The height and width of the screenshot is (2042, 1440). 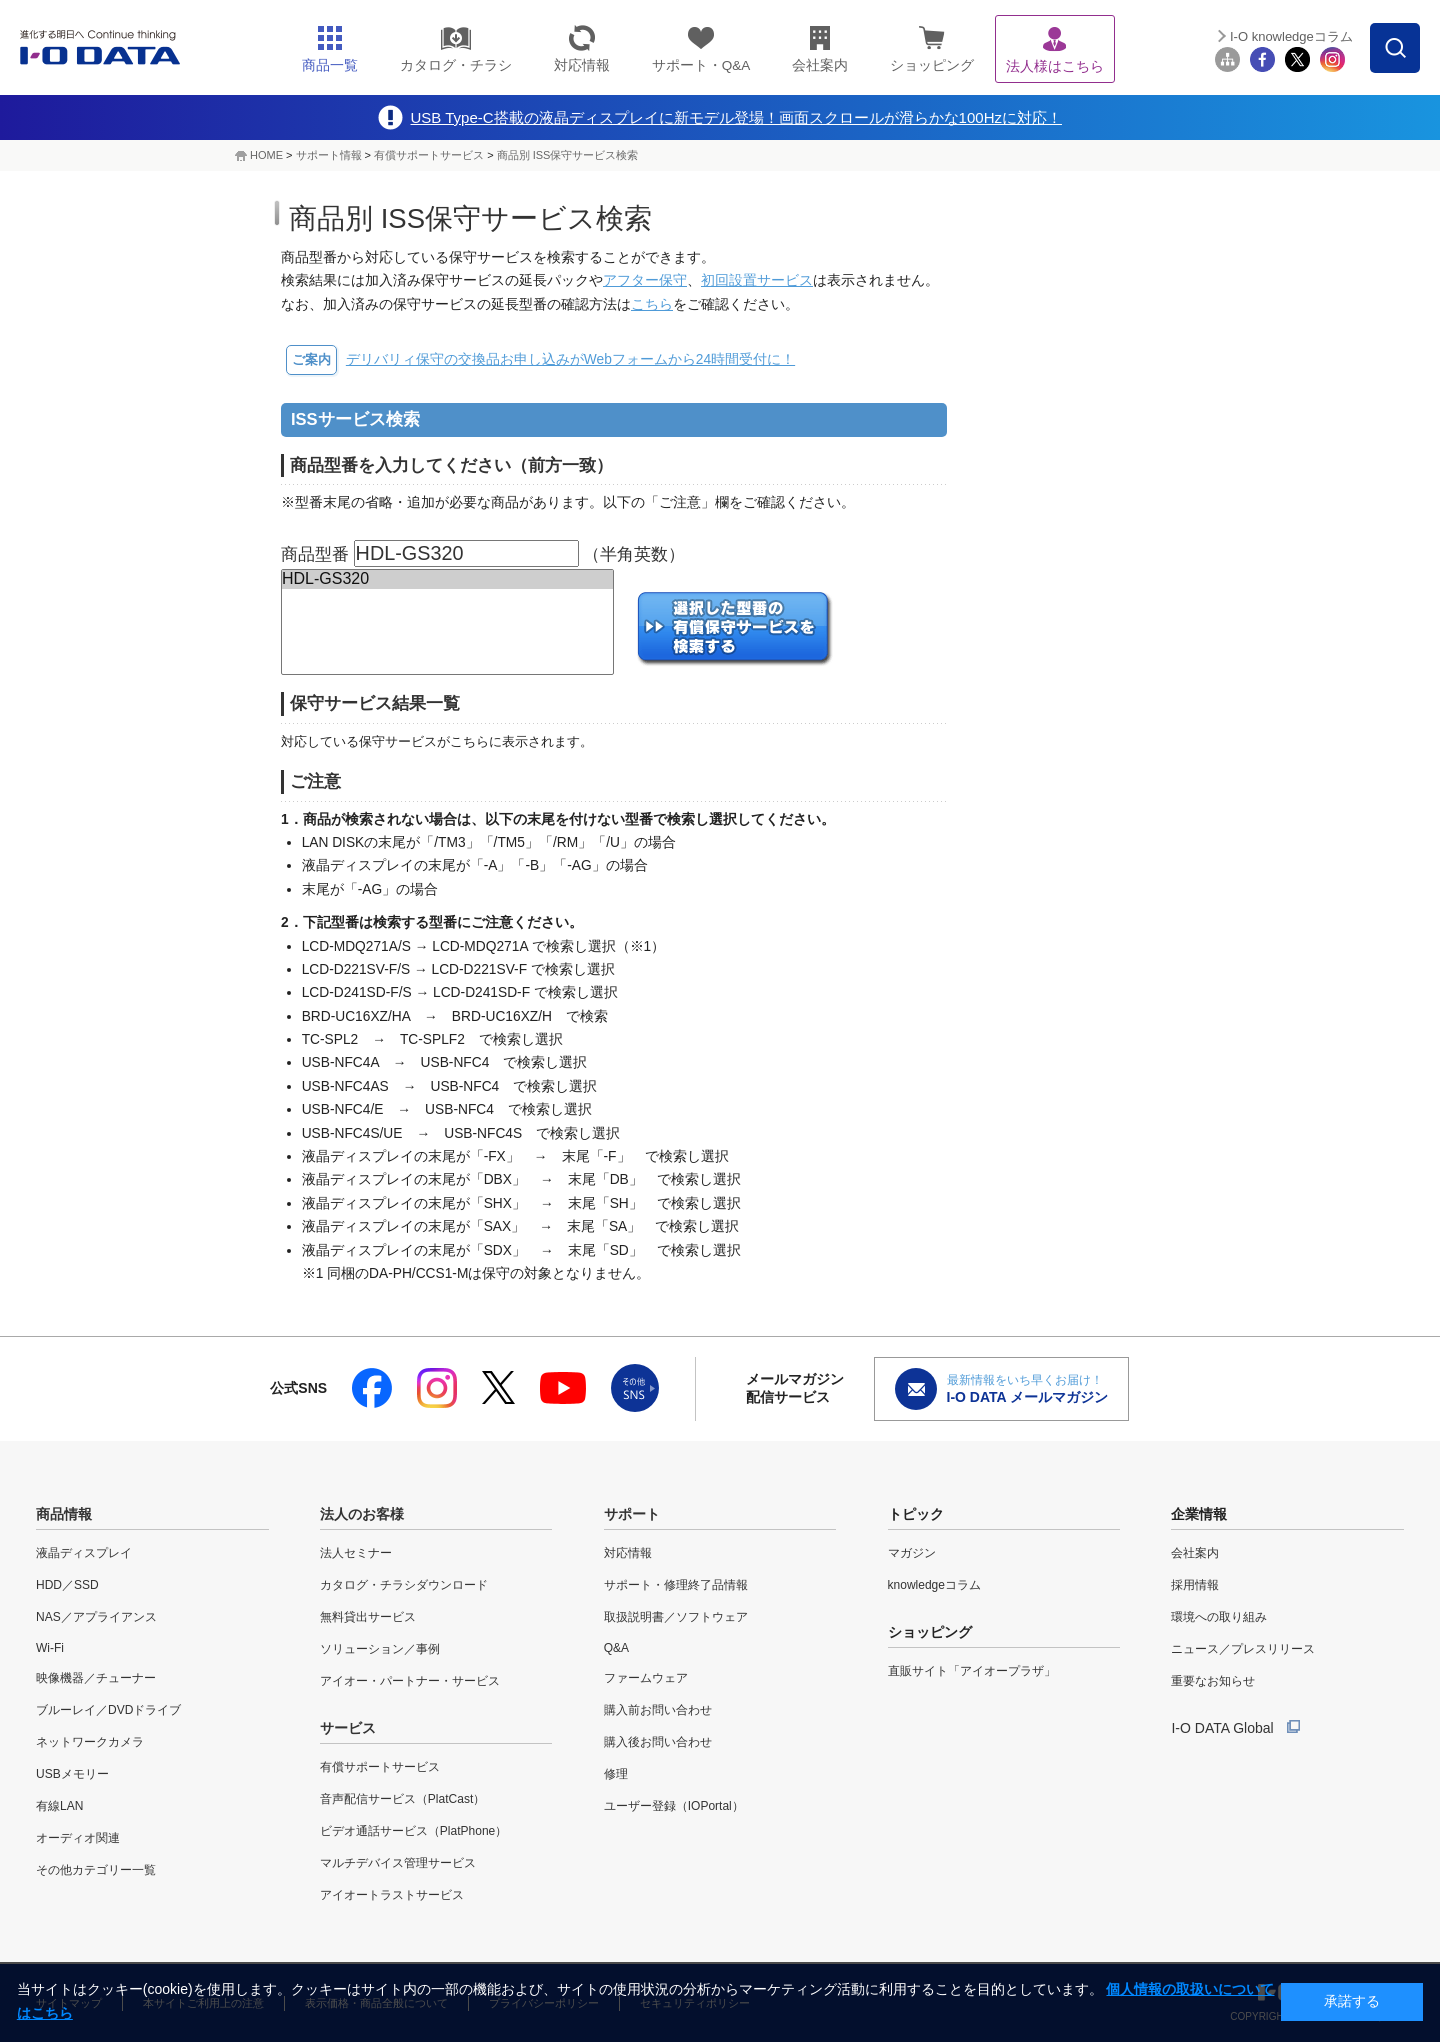 What do you see at coordinates (912, 1553) in the screenshot?
I see `マガジン` at bounding box center [912, 1553].